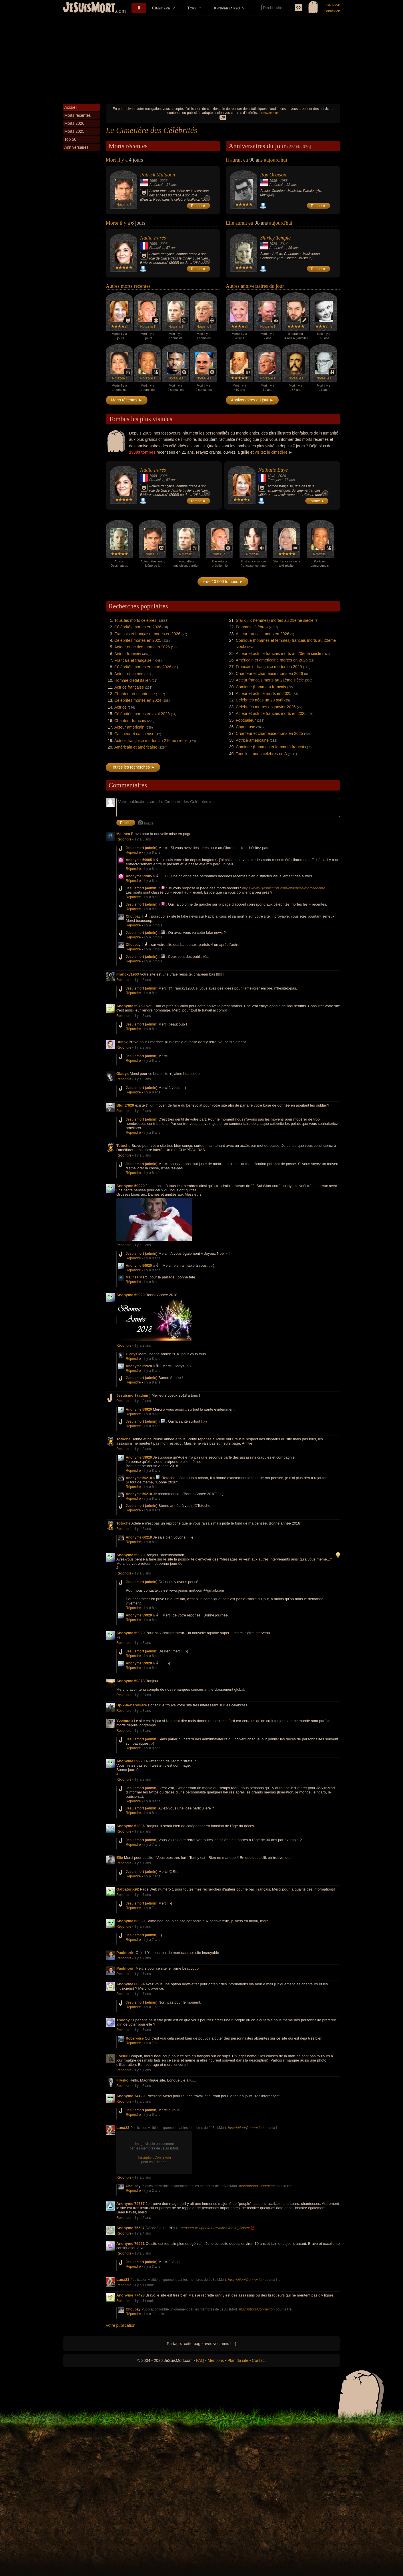 The width and height of the screenshot is (403, 2576). What do you see at coordinates (142, 647) in the screenshot?
I see `Acteur et actrice morts en 2026` at bounding box center [142, 647].